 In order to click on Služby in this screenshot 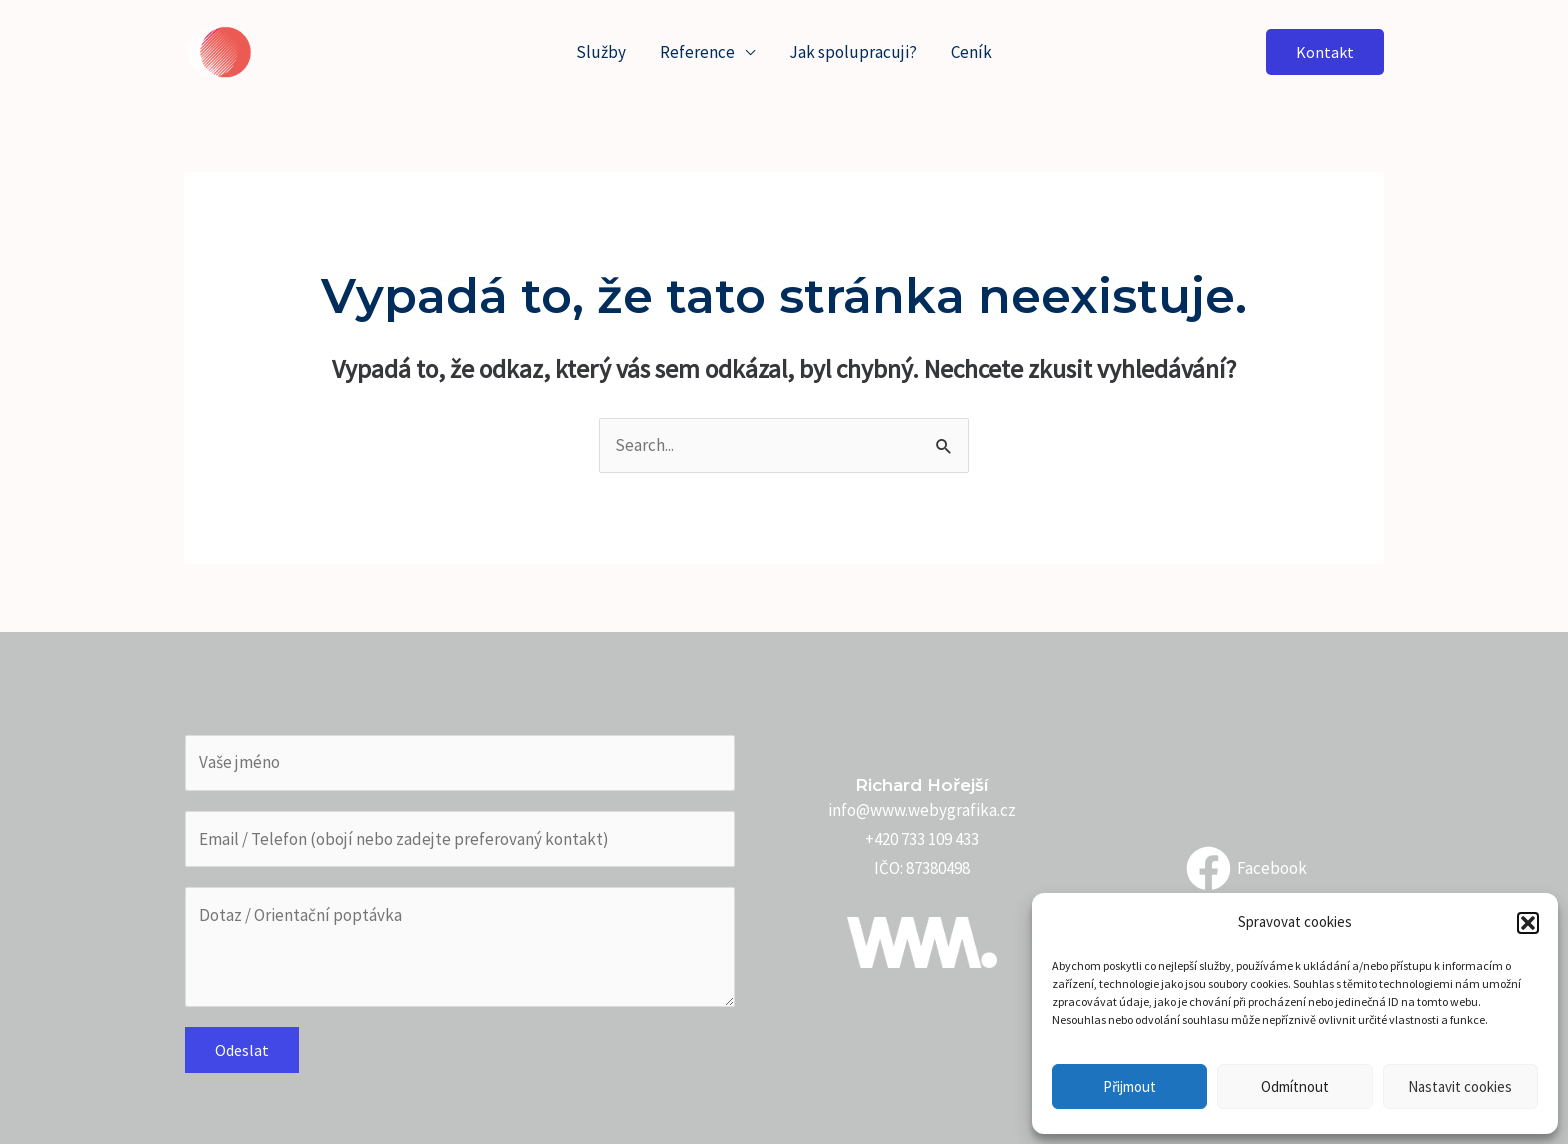, I will do `click(601, 52)`.